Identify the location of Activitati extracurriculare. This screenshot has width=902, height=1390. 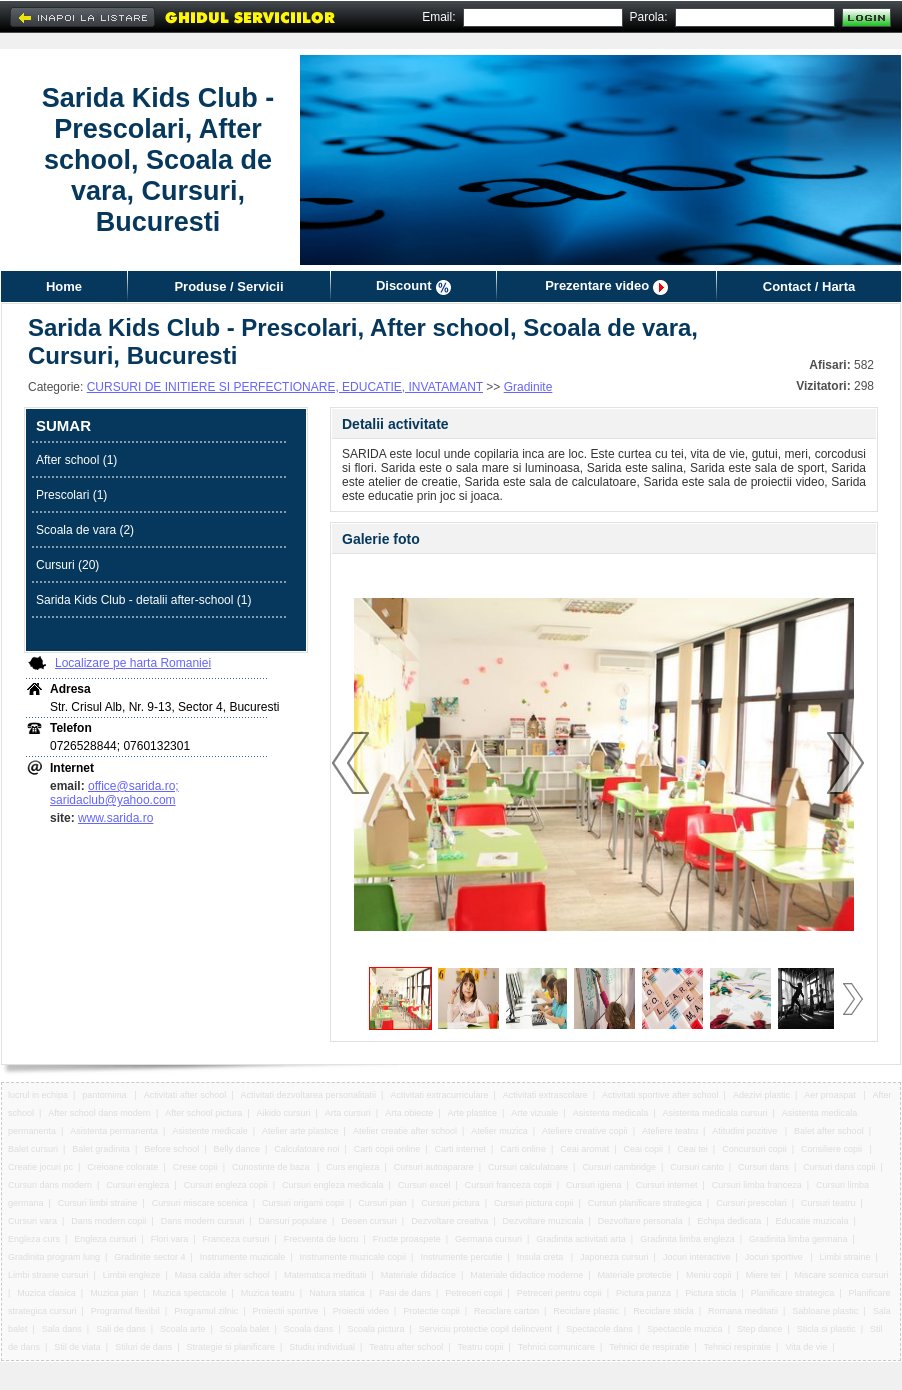
(439, 1095).